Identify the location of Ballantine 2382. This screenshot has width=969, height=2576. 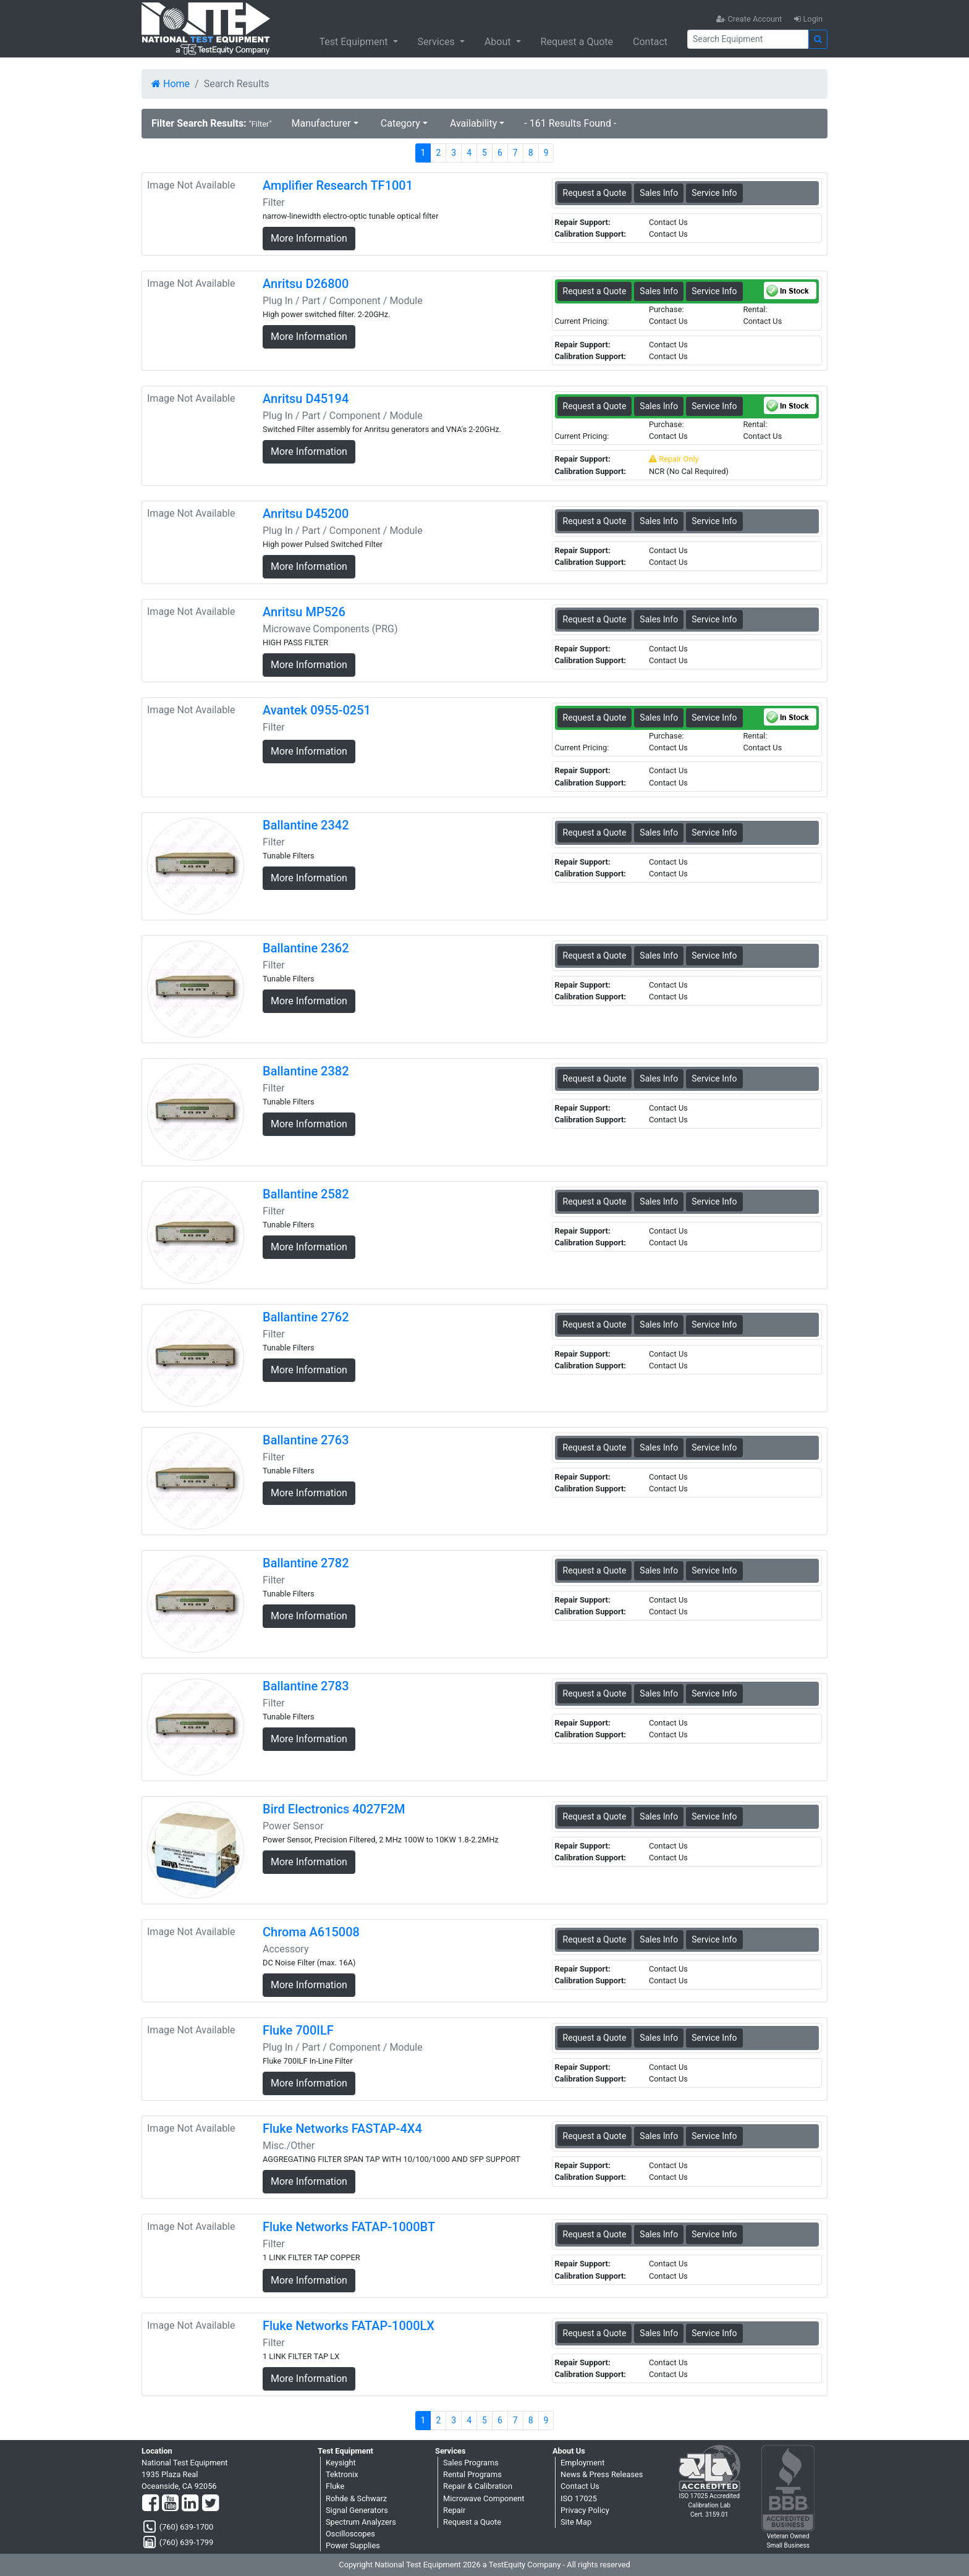
(306, 1071).